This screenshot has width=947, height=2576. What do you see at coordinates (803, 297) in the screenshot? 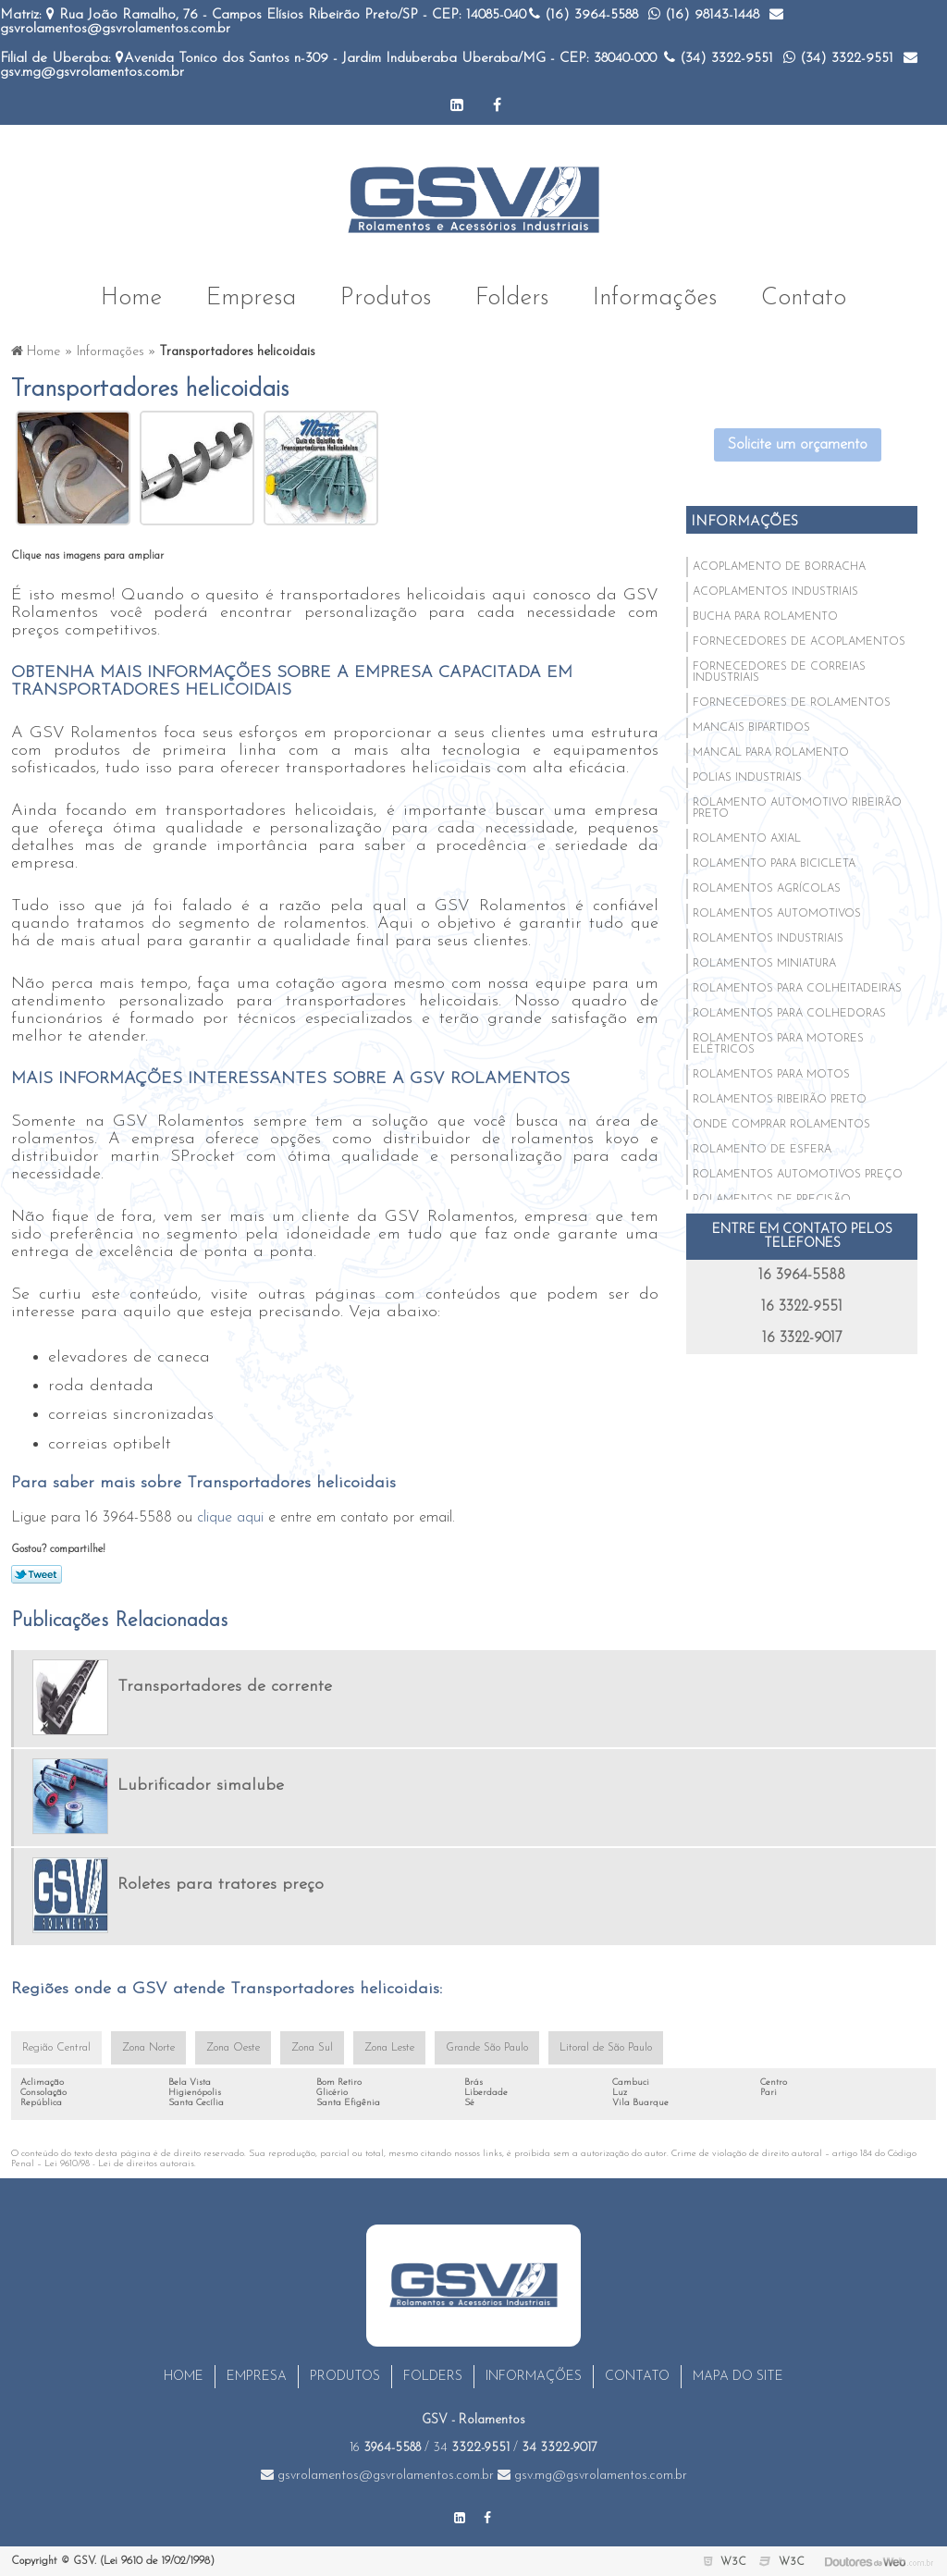
I see `Contato` at bounding box center [803, 297].